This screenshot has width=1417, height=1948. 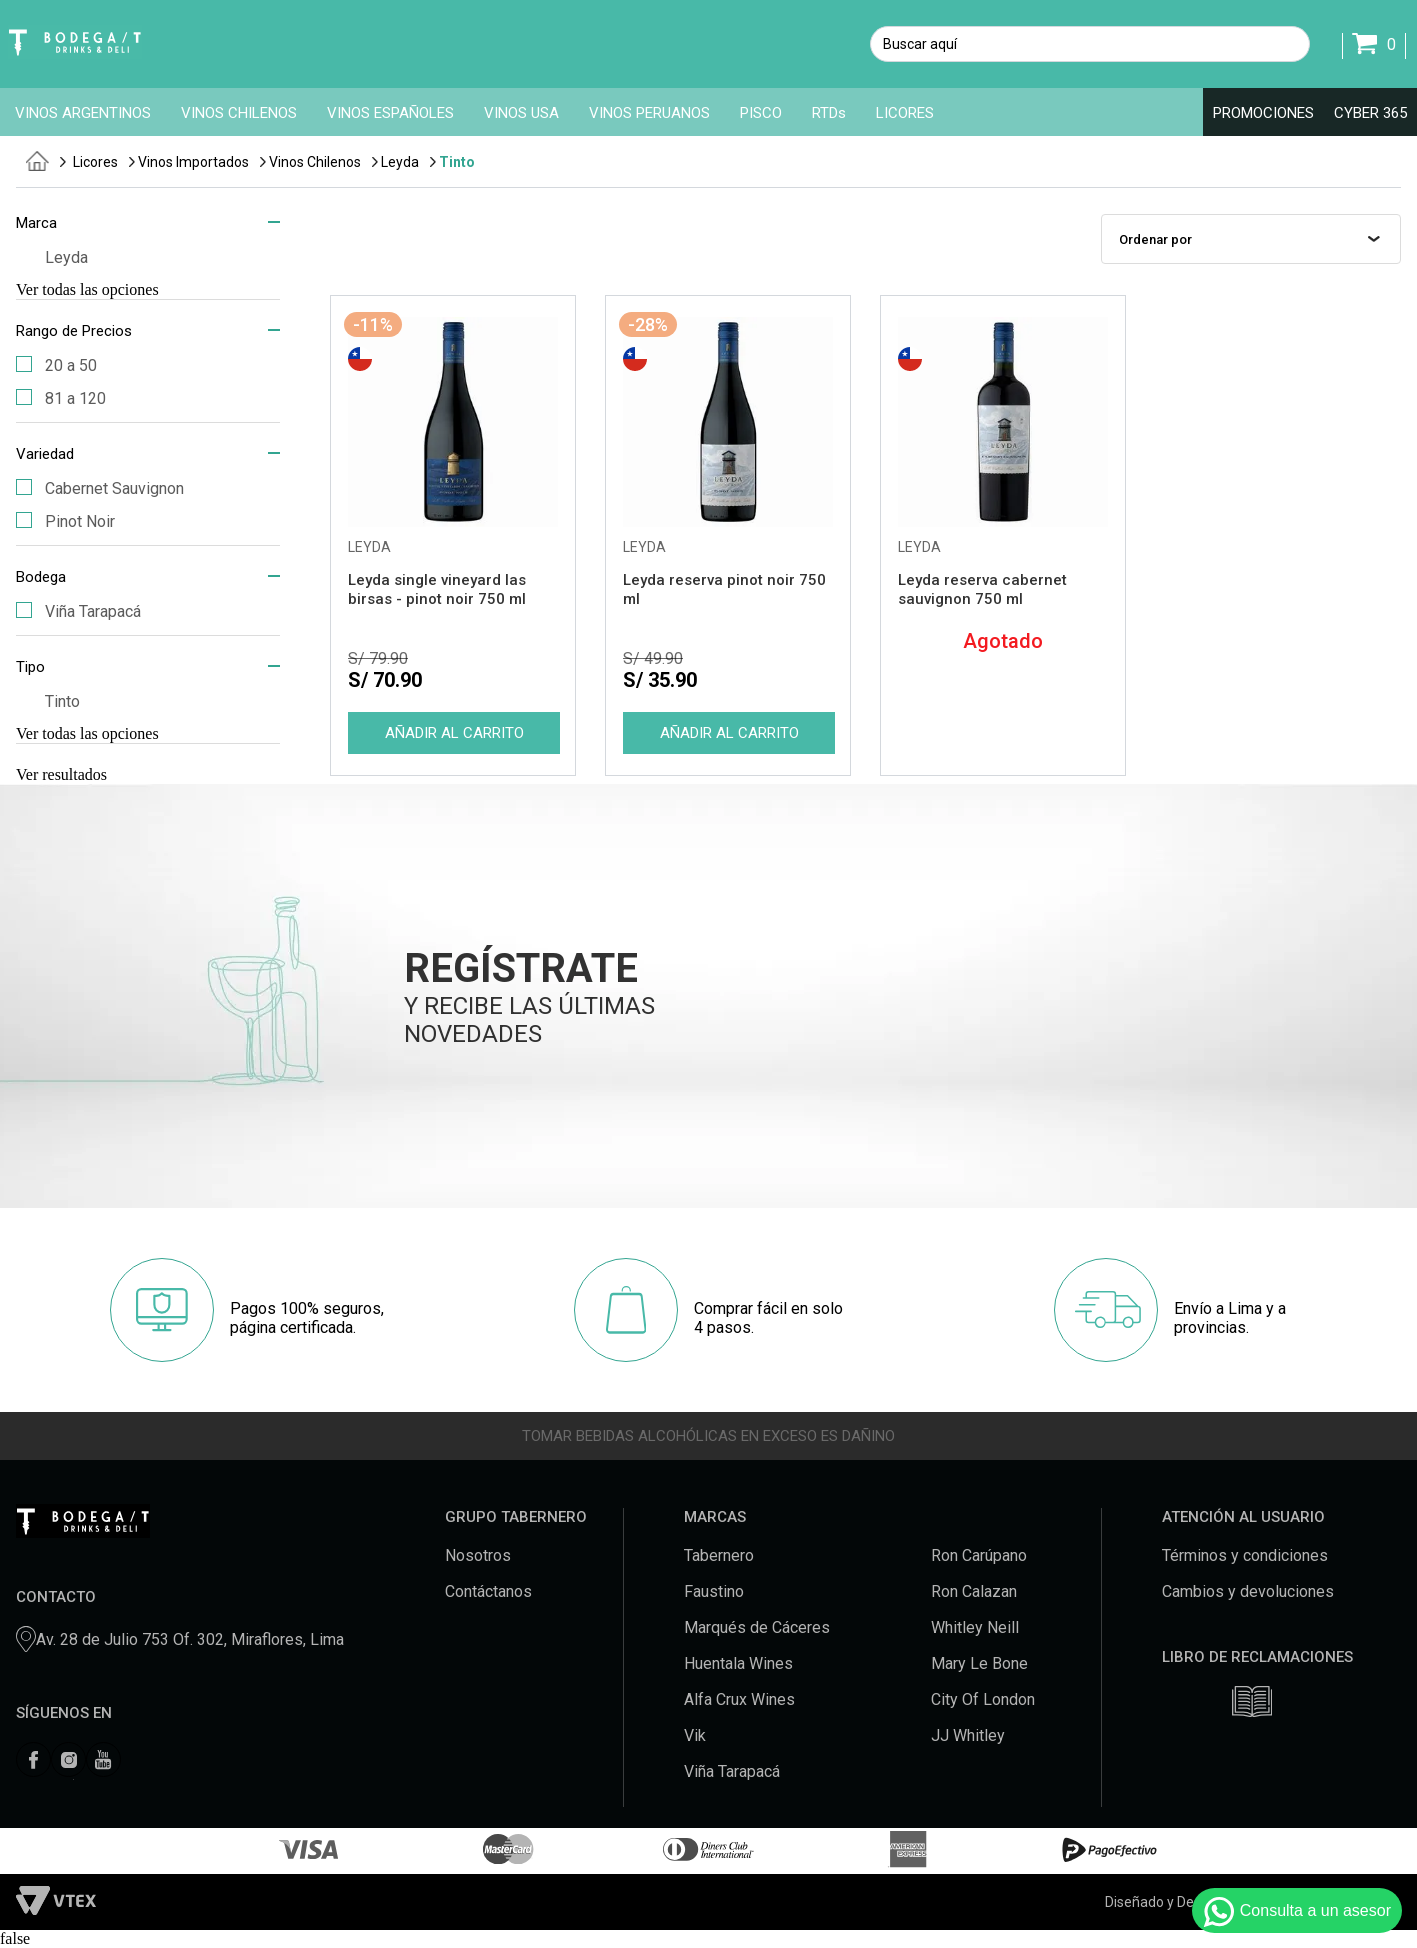 What do you see at coordinates (83, 113) in the screenshot?
I see `VINOS ARGENTINOS` at bounding box center [83, 113].